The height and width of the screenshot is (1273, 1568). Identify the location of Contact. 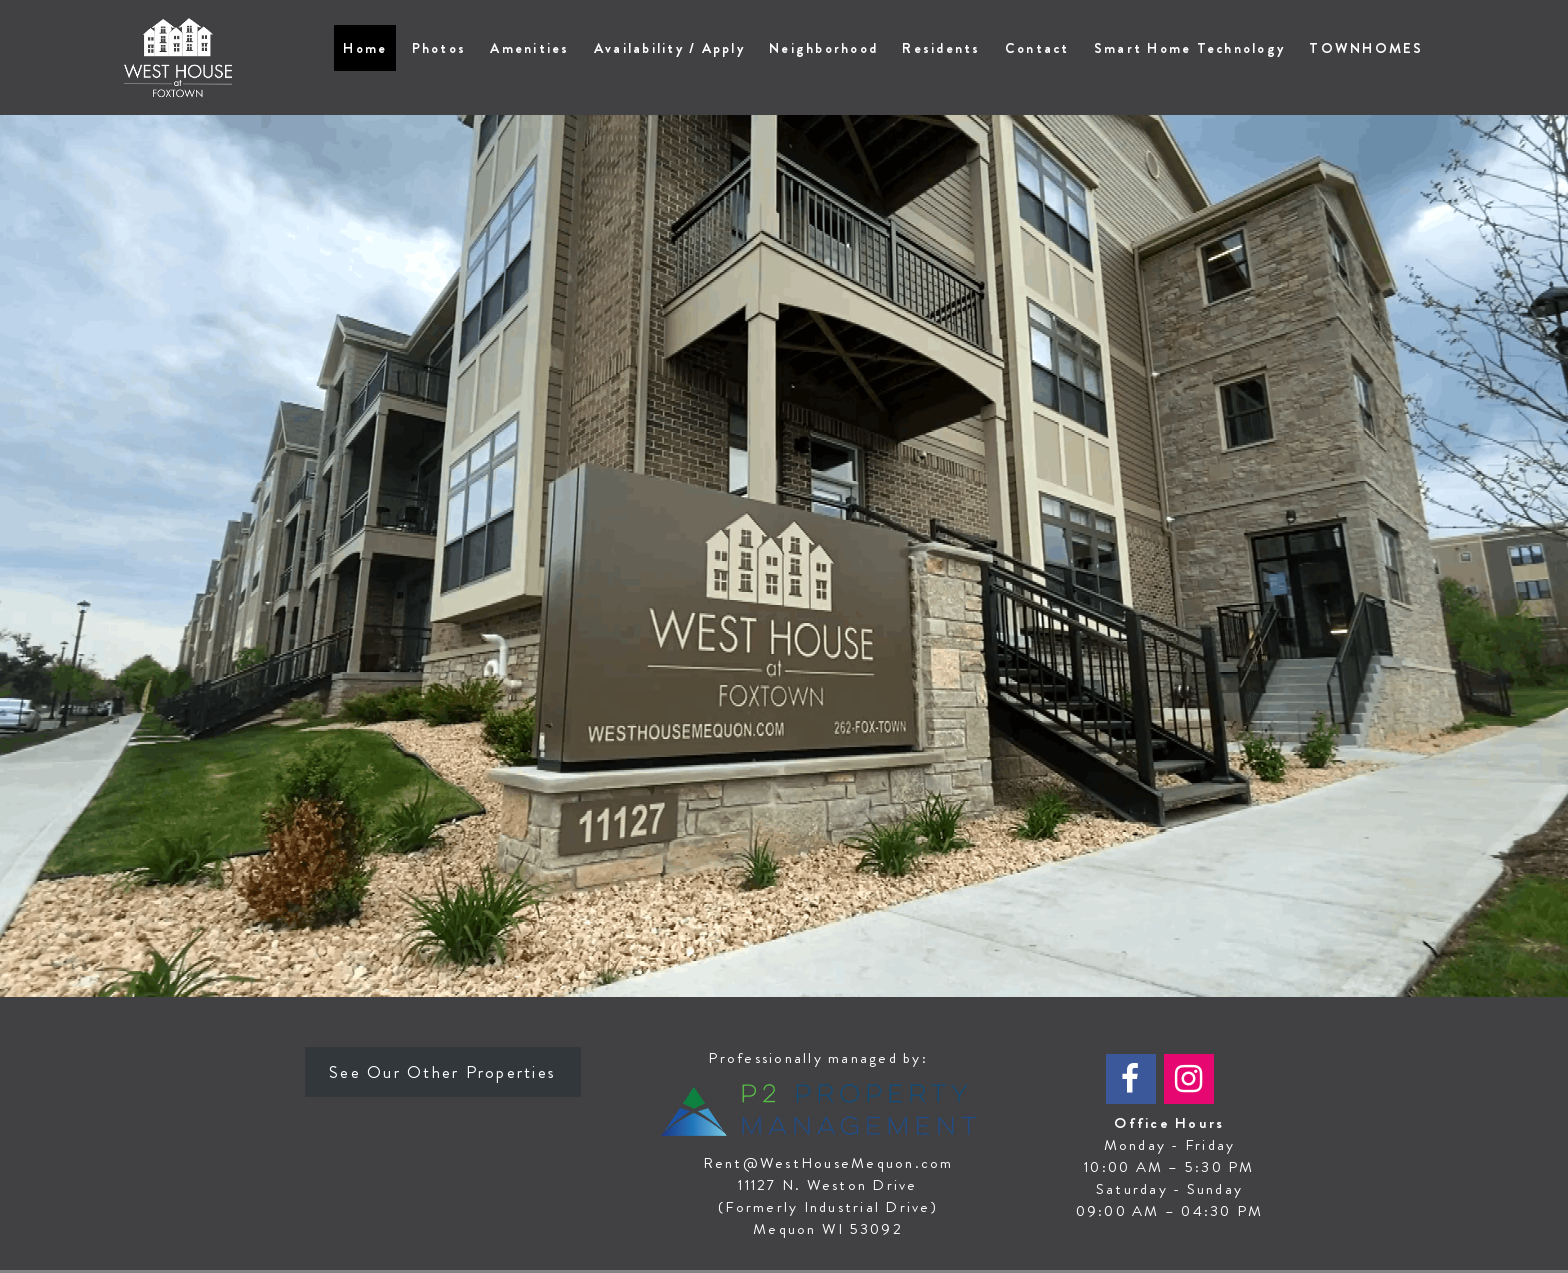
(1037, 48).